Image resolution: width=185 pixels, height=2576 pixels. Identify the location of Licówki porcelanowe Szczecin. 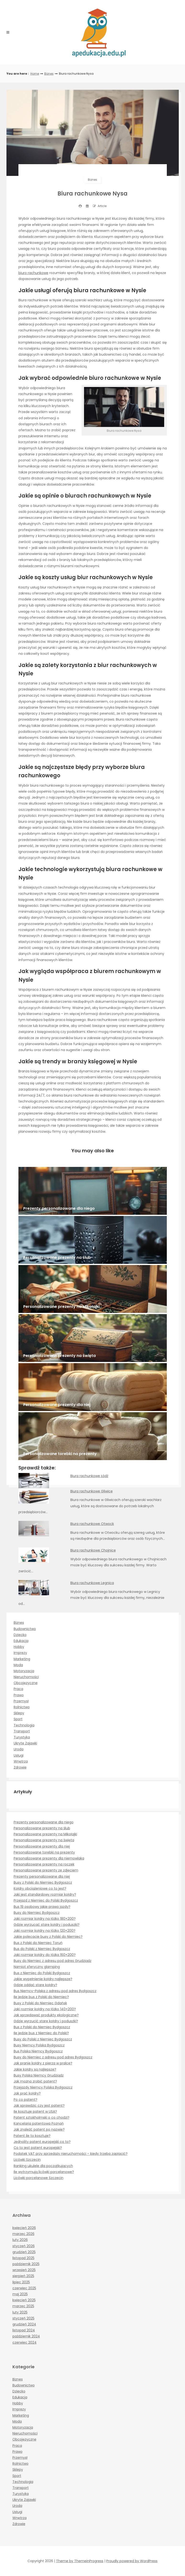
(38, 2177).